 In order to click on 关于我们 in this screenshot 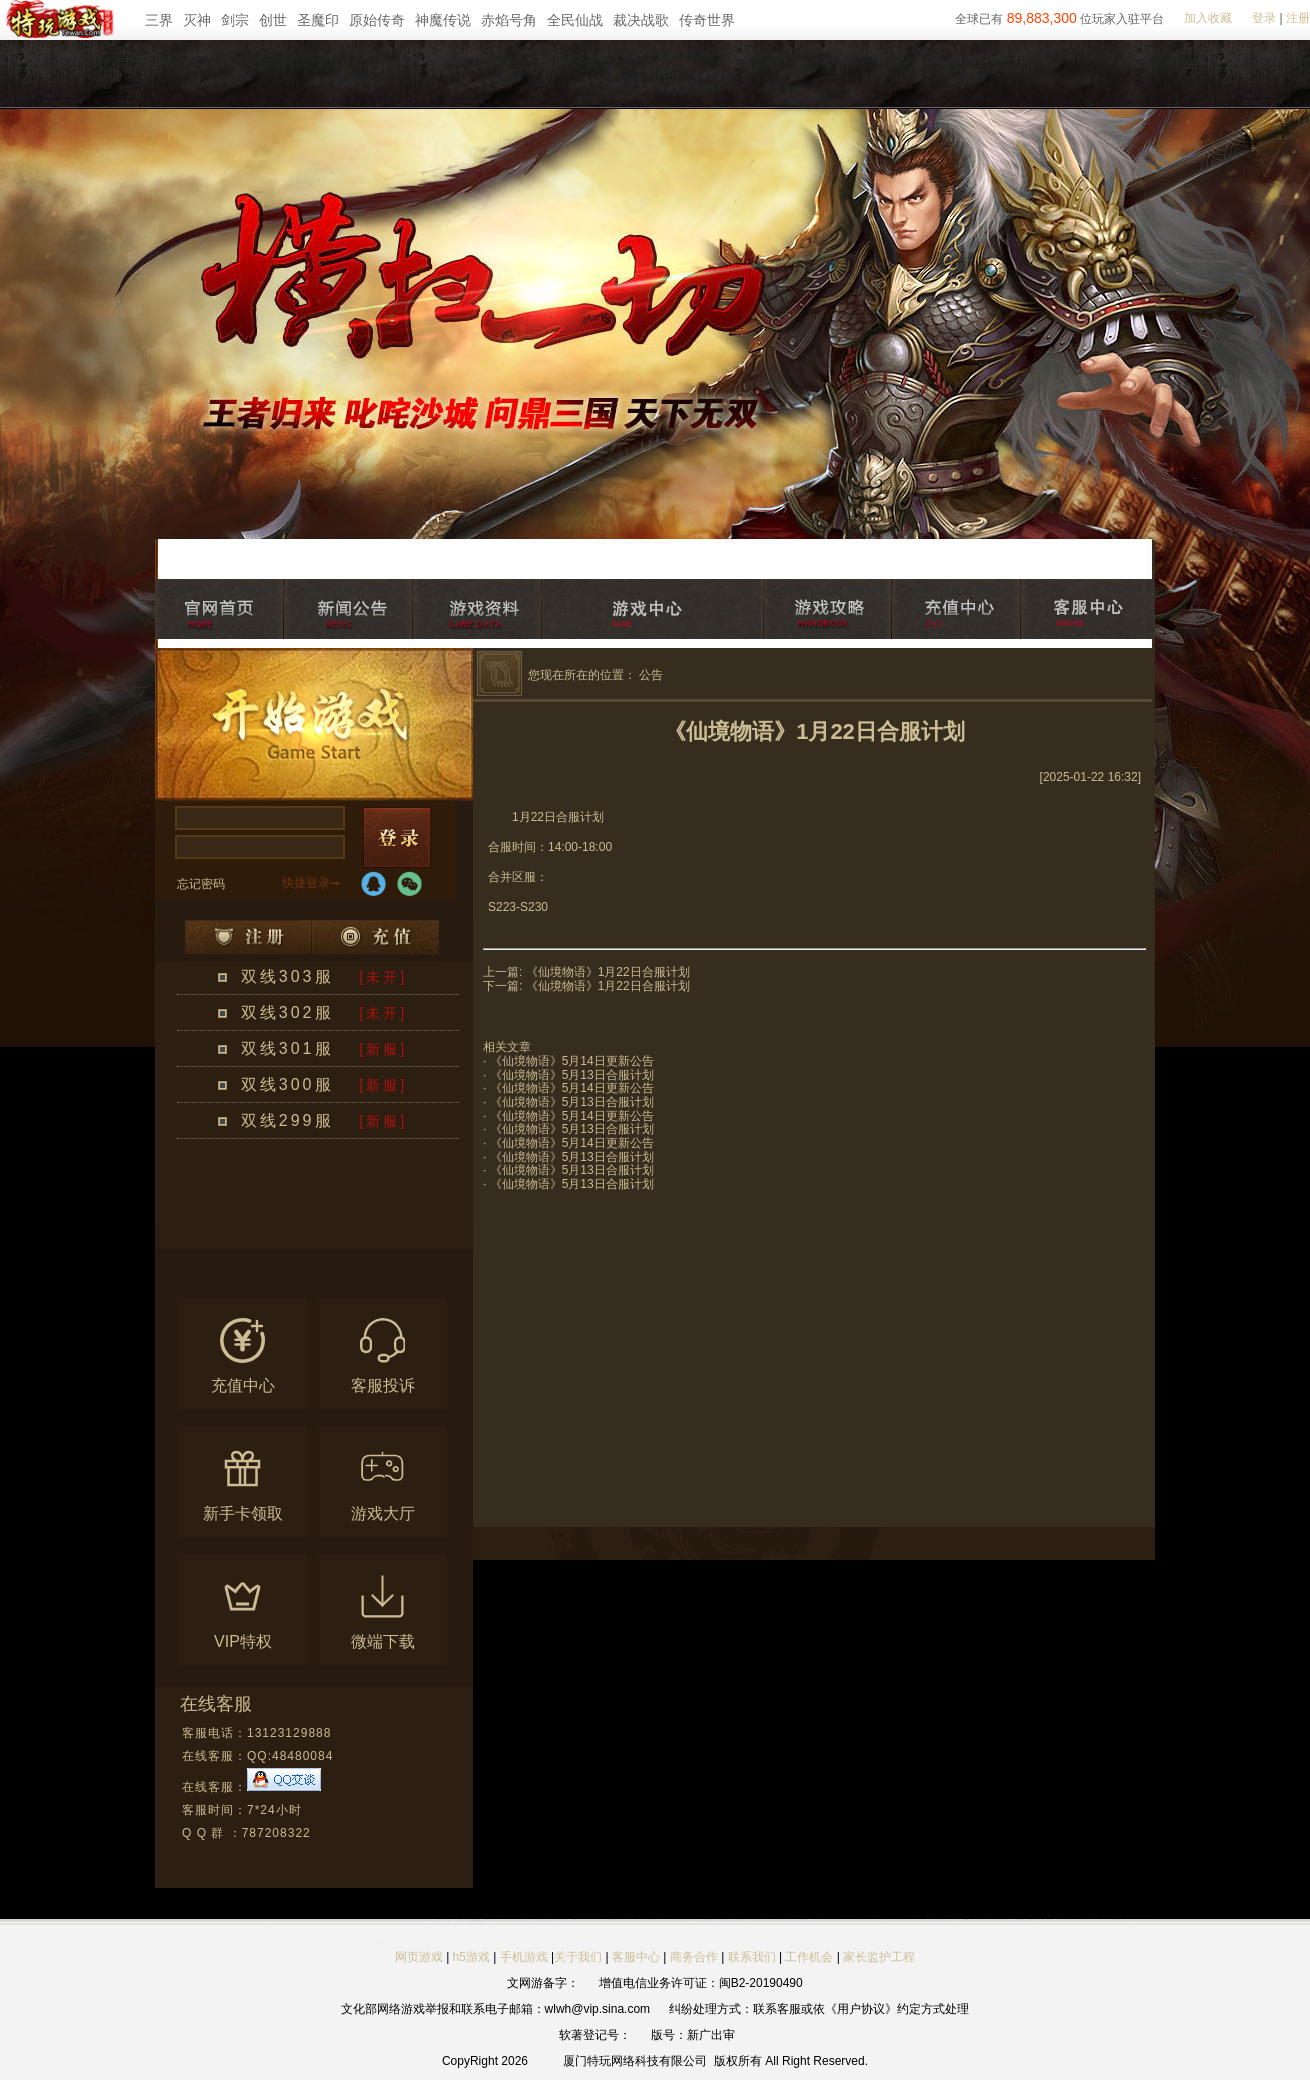, I will do `click(578, 1957)`.